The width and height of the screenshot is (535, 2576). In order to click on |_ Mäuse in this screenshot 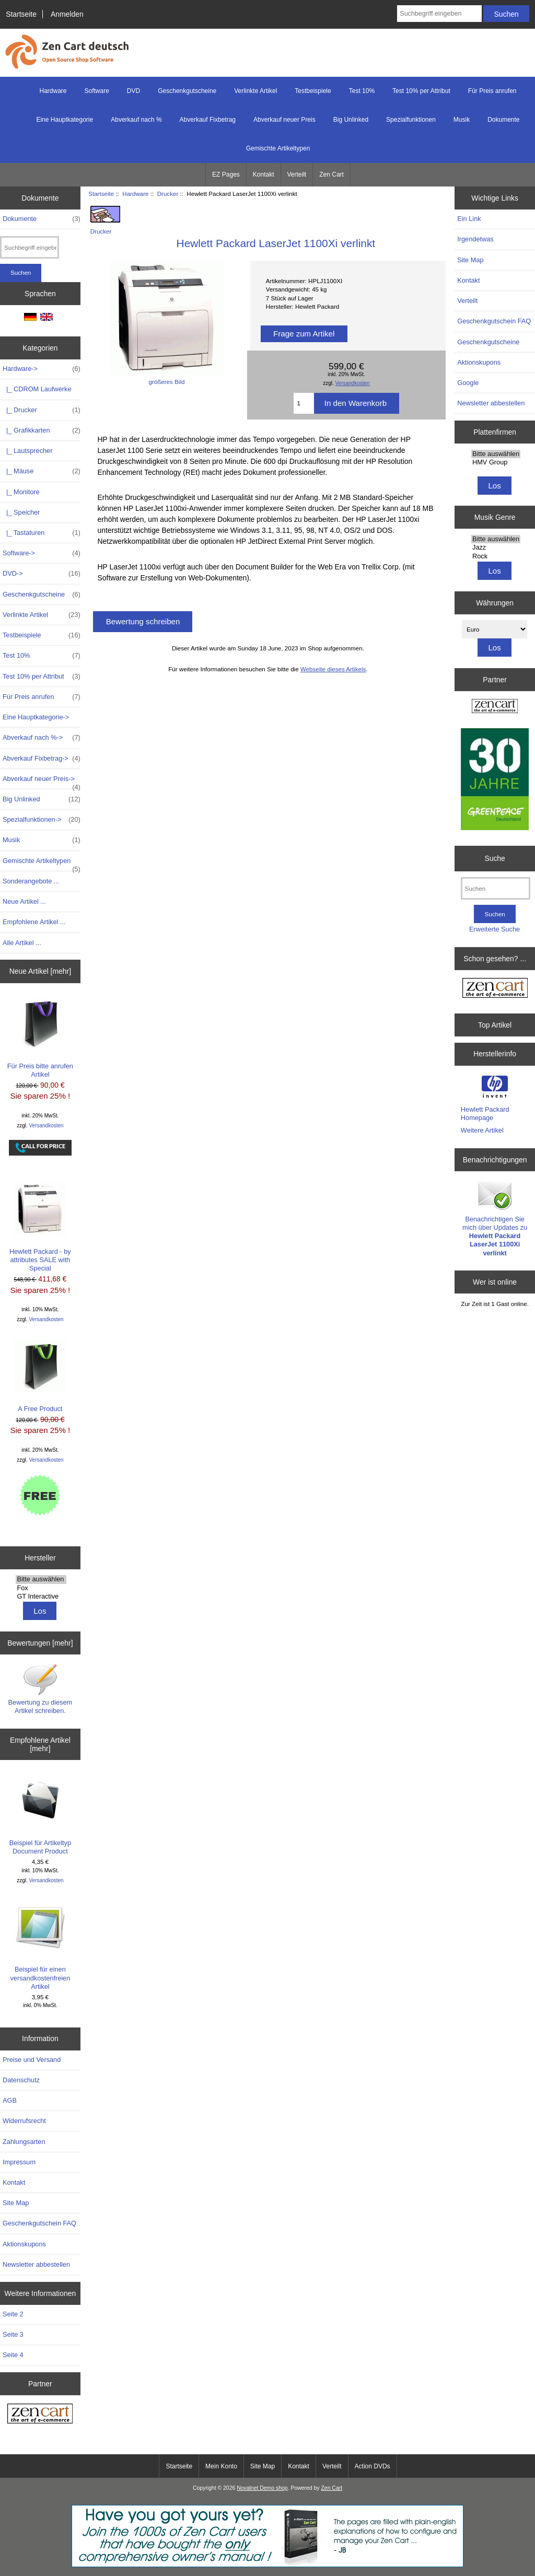, I will do `click(41, 471)`.